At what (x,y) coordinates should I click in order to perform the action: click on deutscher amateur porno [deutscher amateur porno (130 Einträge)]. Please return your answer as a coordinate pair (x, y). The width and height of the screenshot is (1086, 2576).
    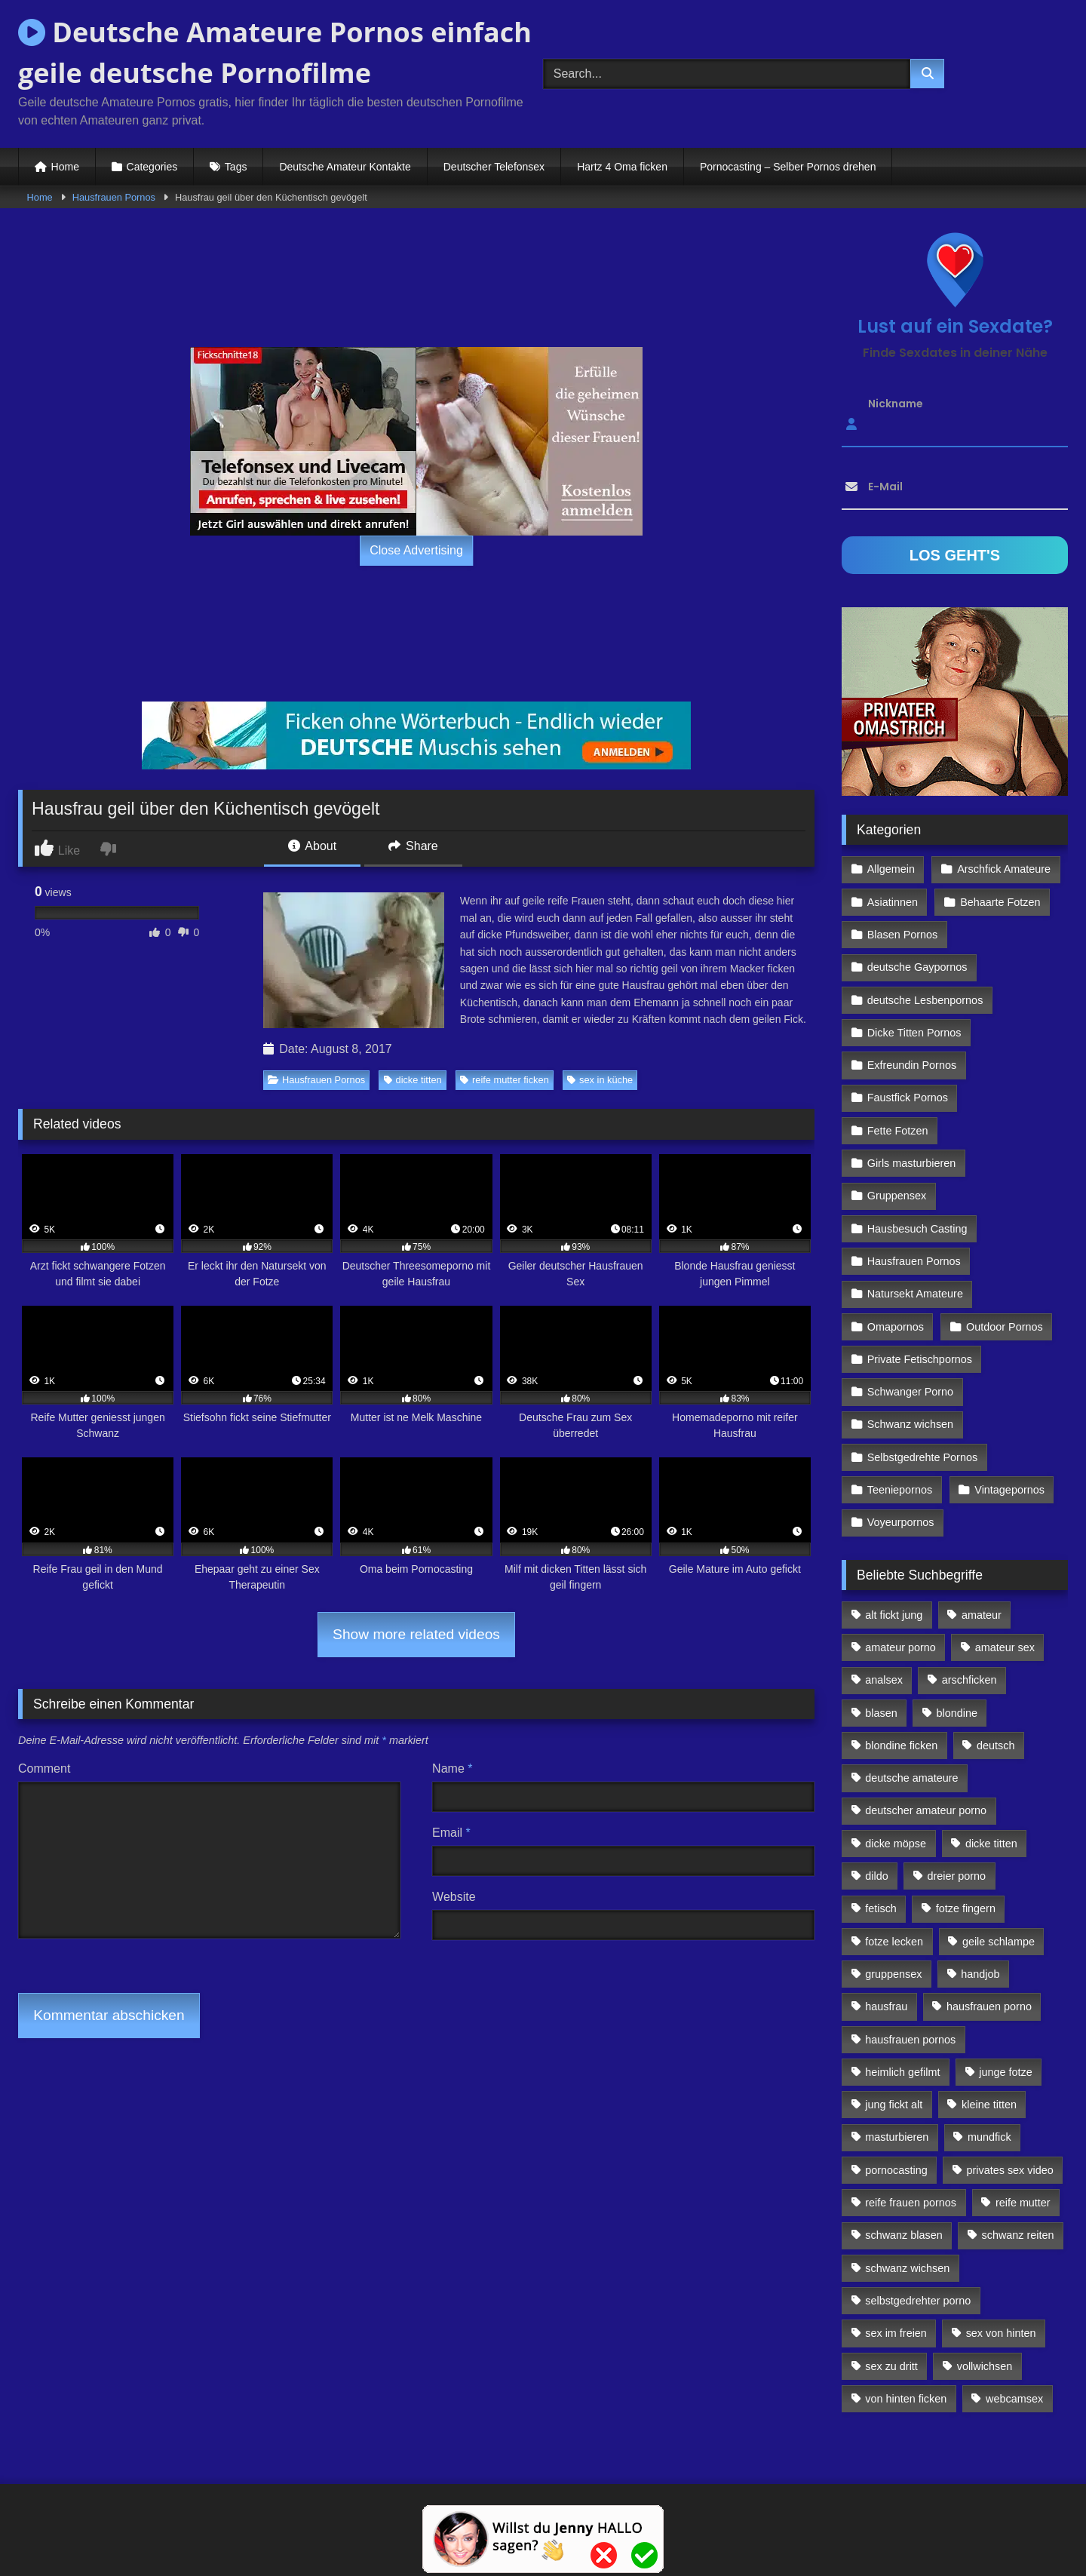
    Looking at the image, I should click on (925, 1810).